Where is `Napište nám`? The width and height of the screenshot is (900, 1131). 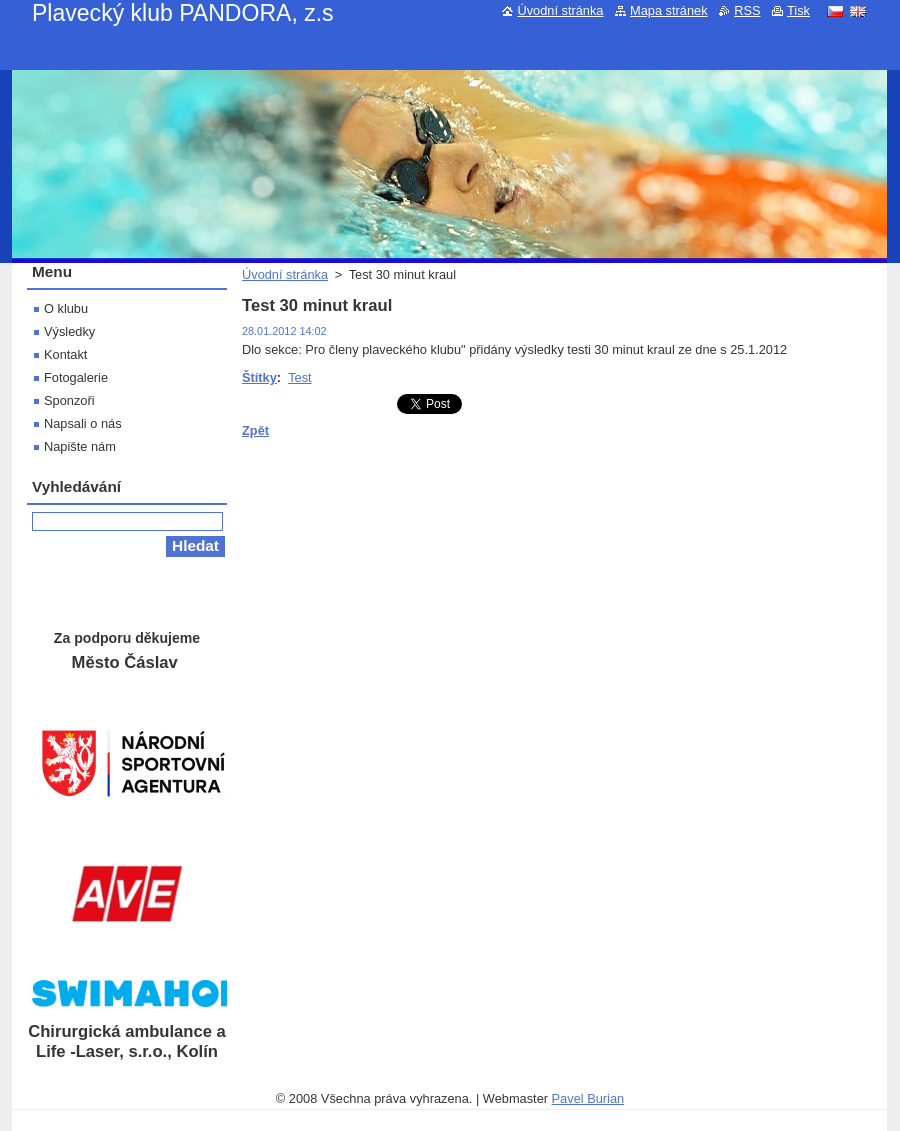
Napište nám is located at coordinates (80, 446).